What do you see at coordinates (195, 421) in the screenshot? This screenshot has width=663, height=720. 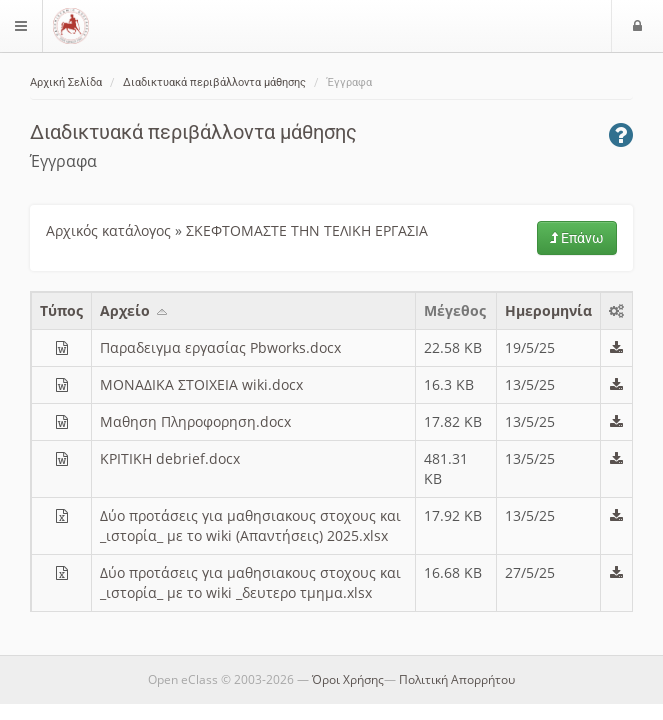 I see `Μαθηση Πληροφορηση.docx` at bounding box center [195, 421].